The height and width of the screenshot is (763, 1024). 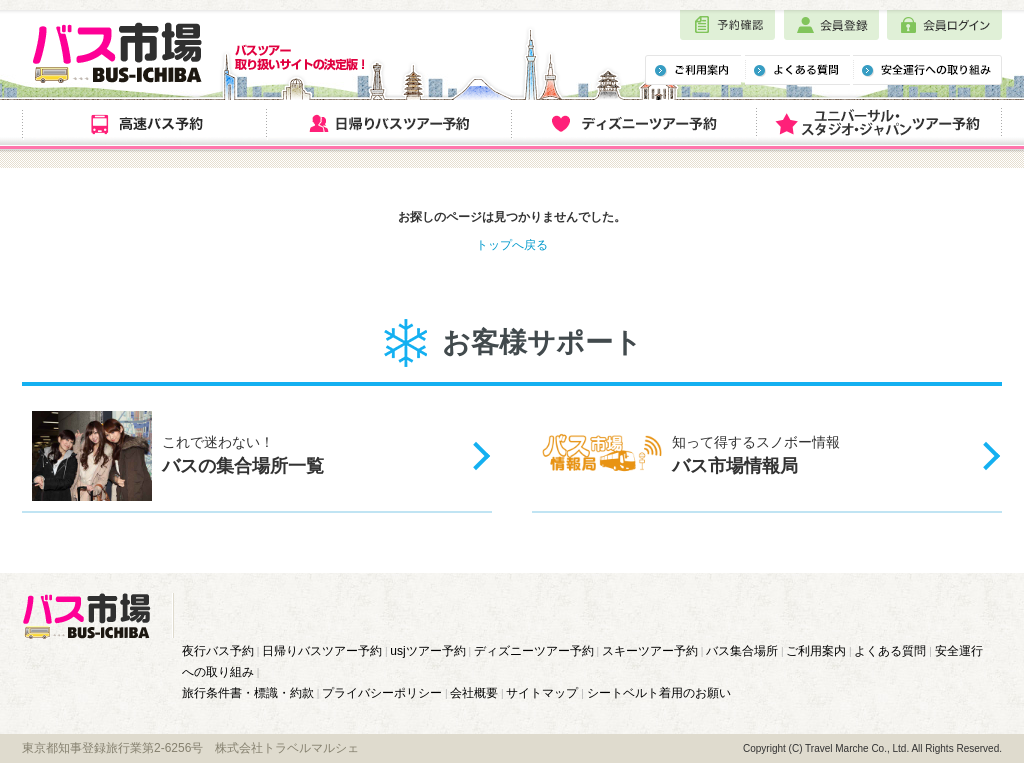 I want to click on プライバシーポリシー, so click(x=382, y=693).